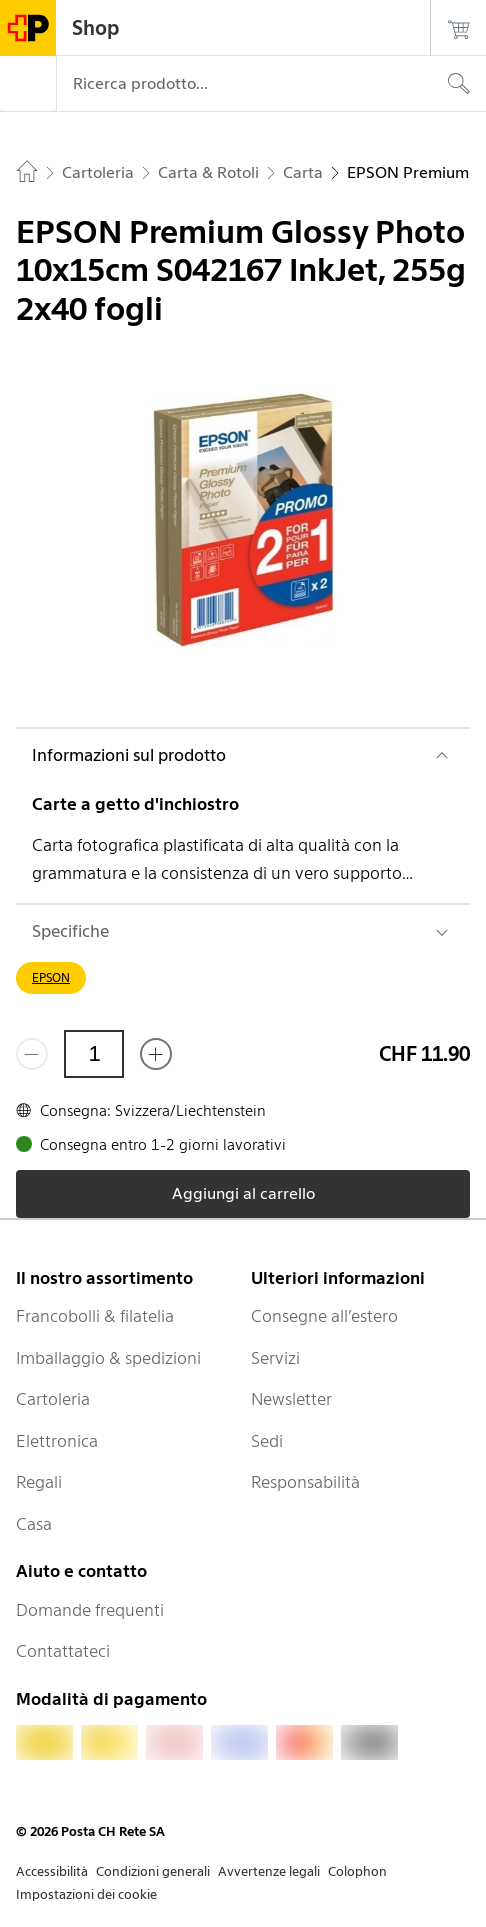  What do you see at coordinates (156, 1054) in the screenshot?
I see `[Aggiungi uno o più prodotti]` at bounding box center [156, 1054].